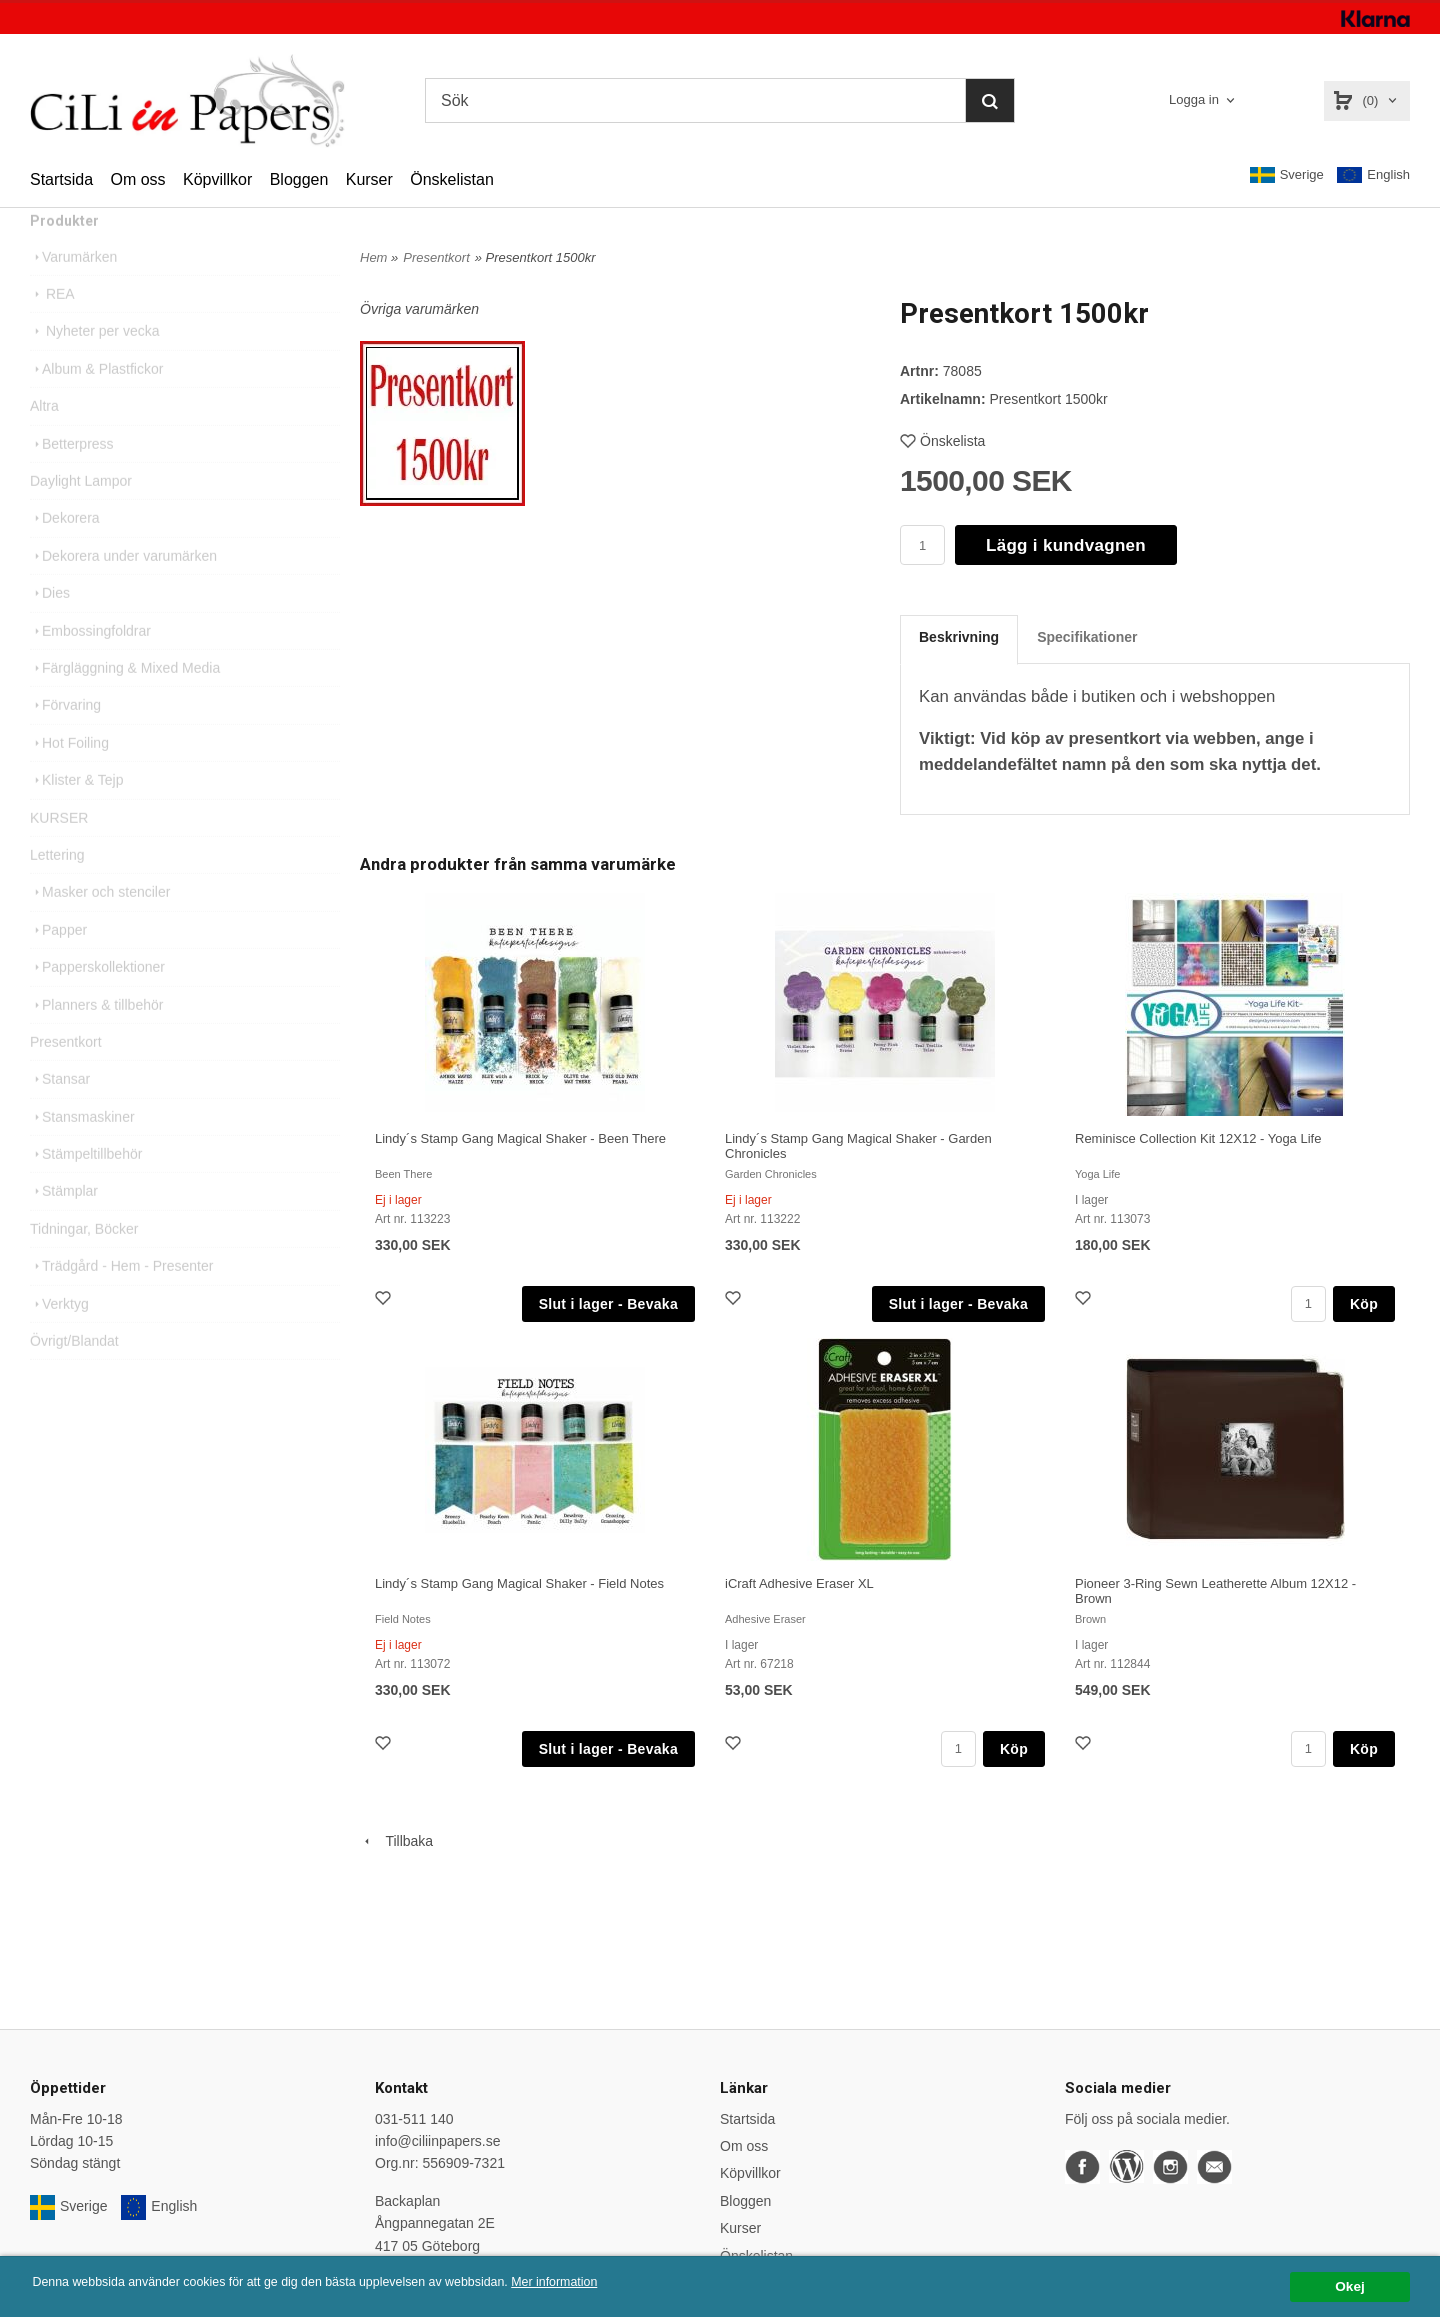 This screenshot has height=2317, width=1440. What do you see at coordinates (57, 890) in the screenshot?
I see `Lettering` at bounding box center [57, 890].